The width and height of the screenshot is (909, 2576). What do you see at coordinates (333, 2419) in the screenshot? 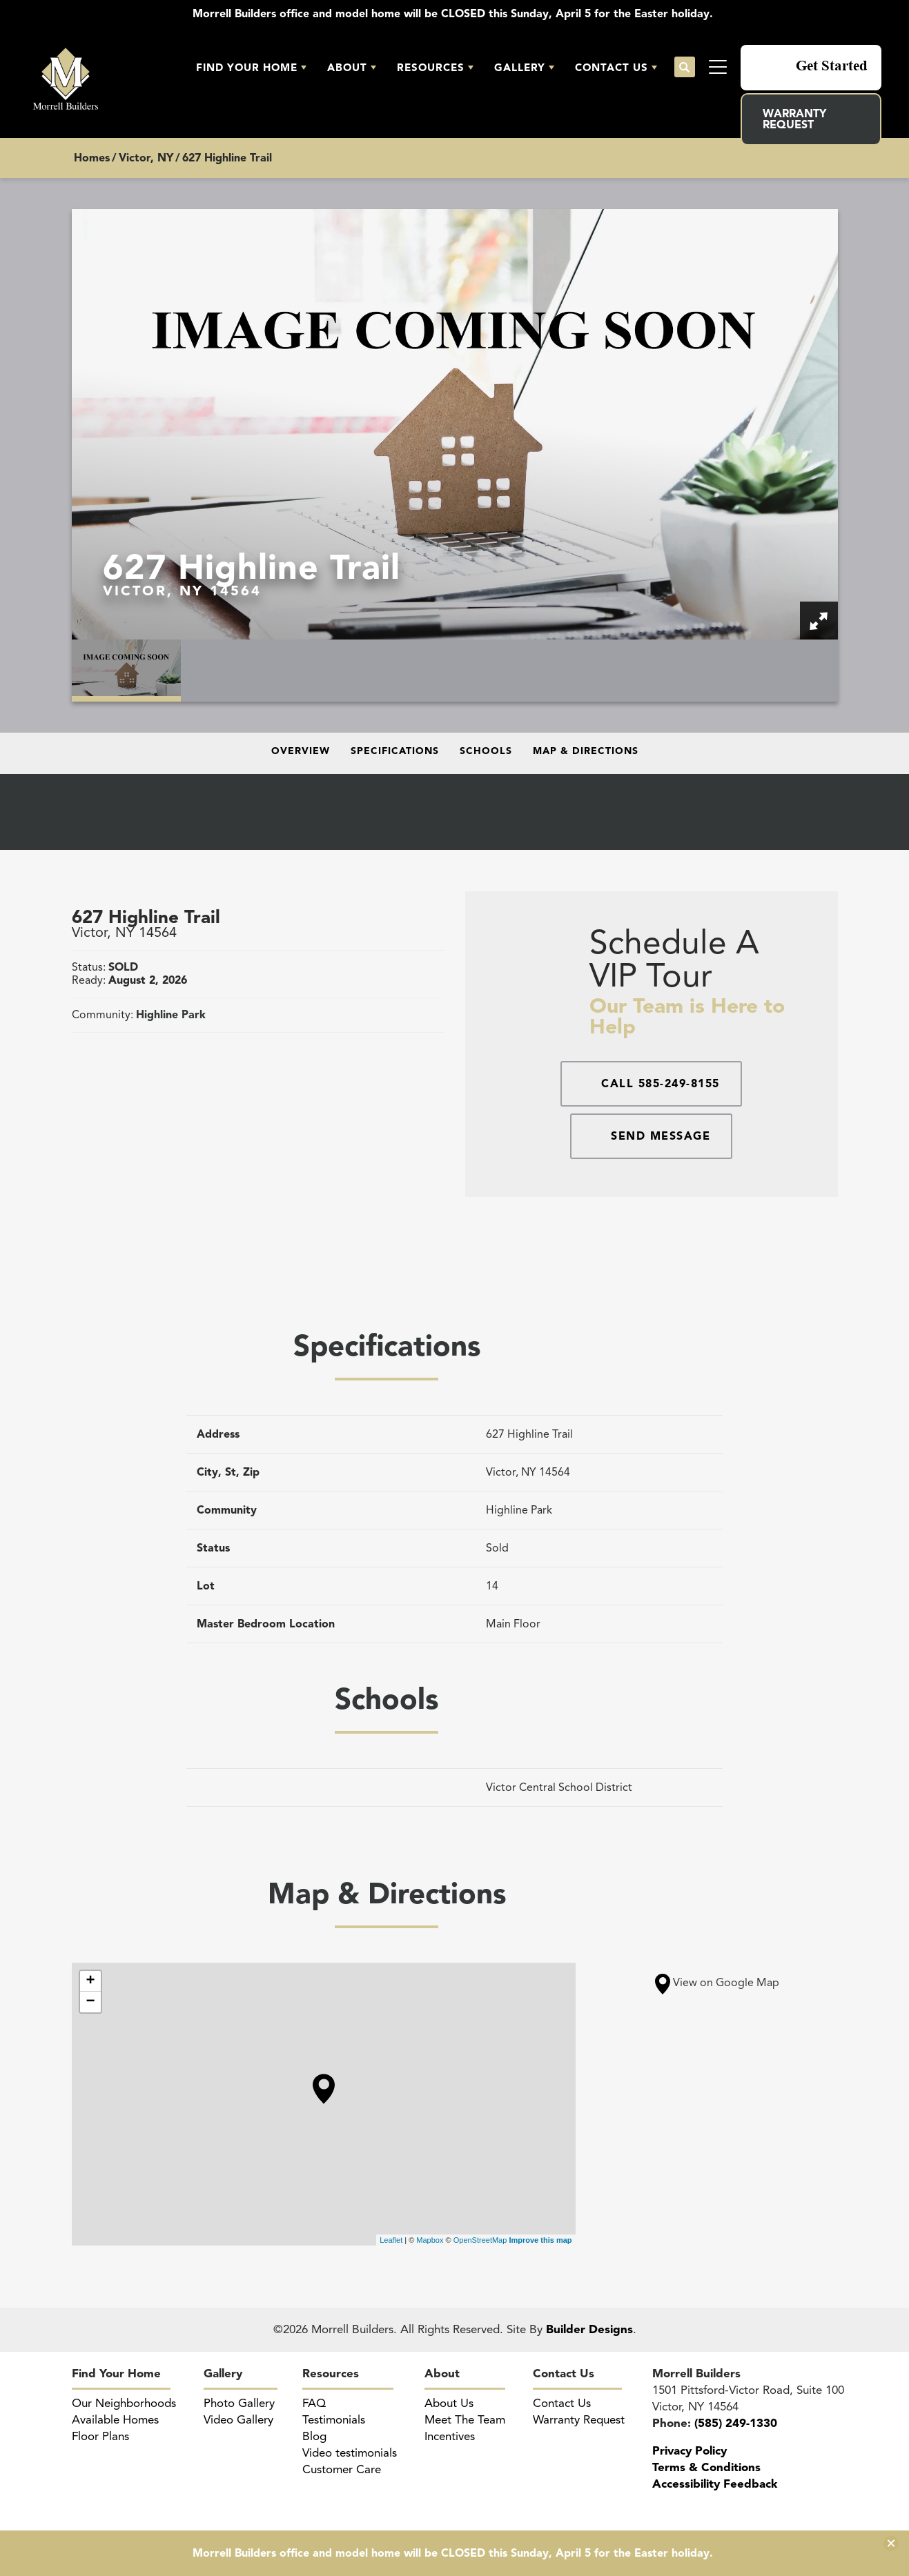
I see `Testimonials` at bounding box center [333, 2419].